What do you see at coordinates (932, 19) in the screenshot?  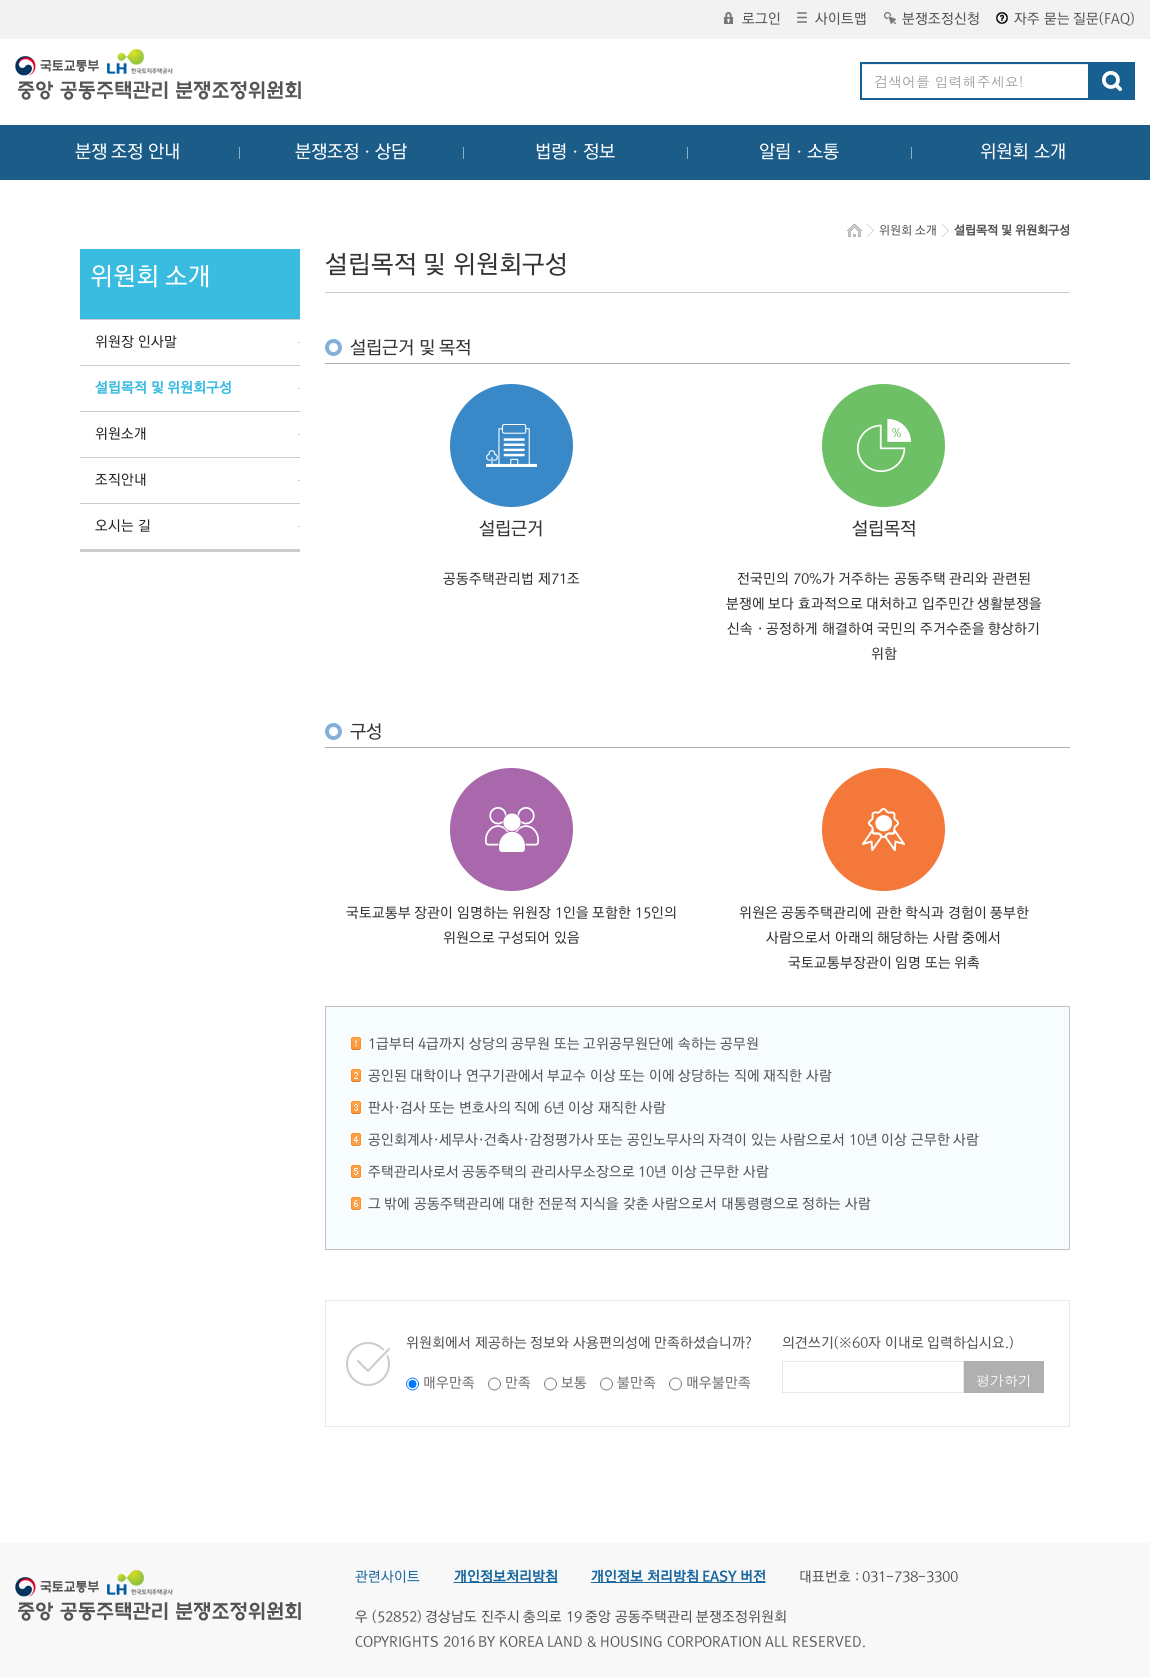 I see `분쟁조정신청` at bounding box center [932, 19].